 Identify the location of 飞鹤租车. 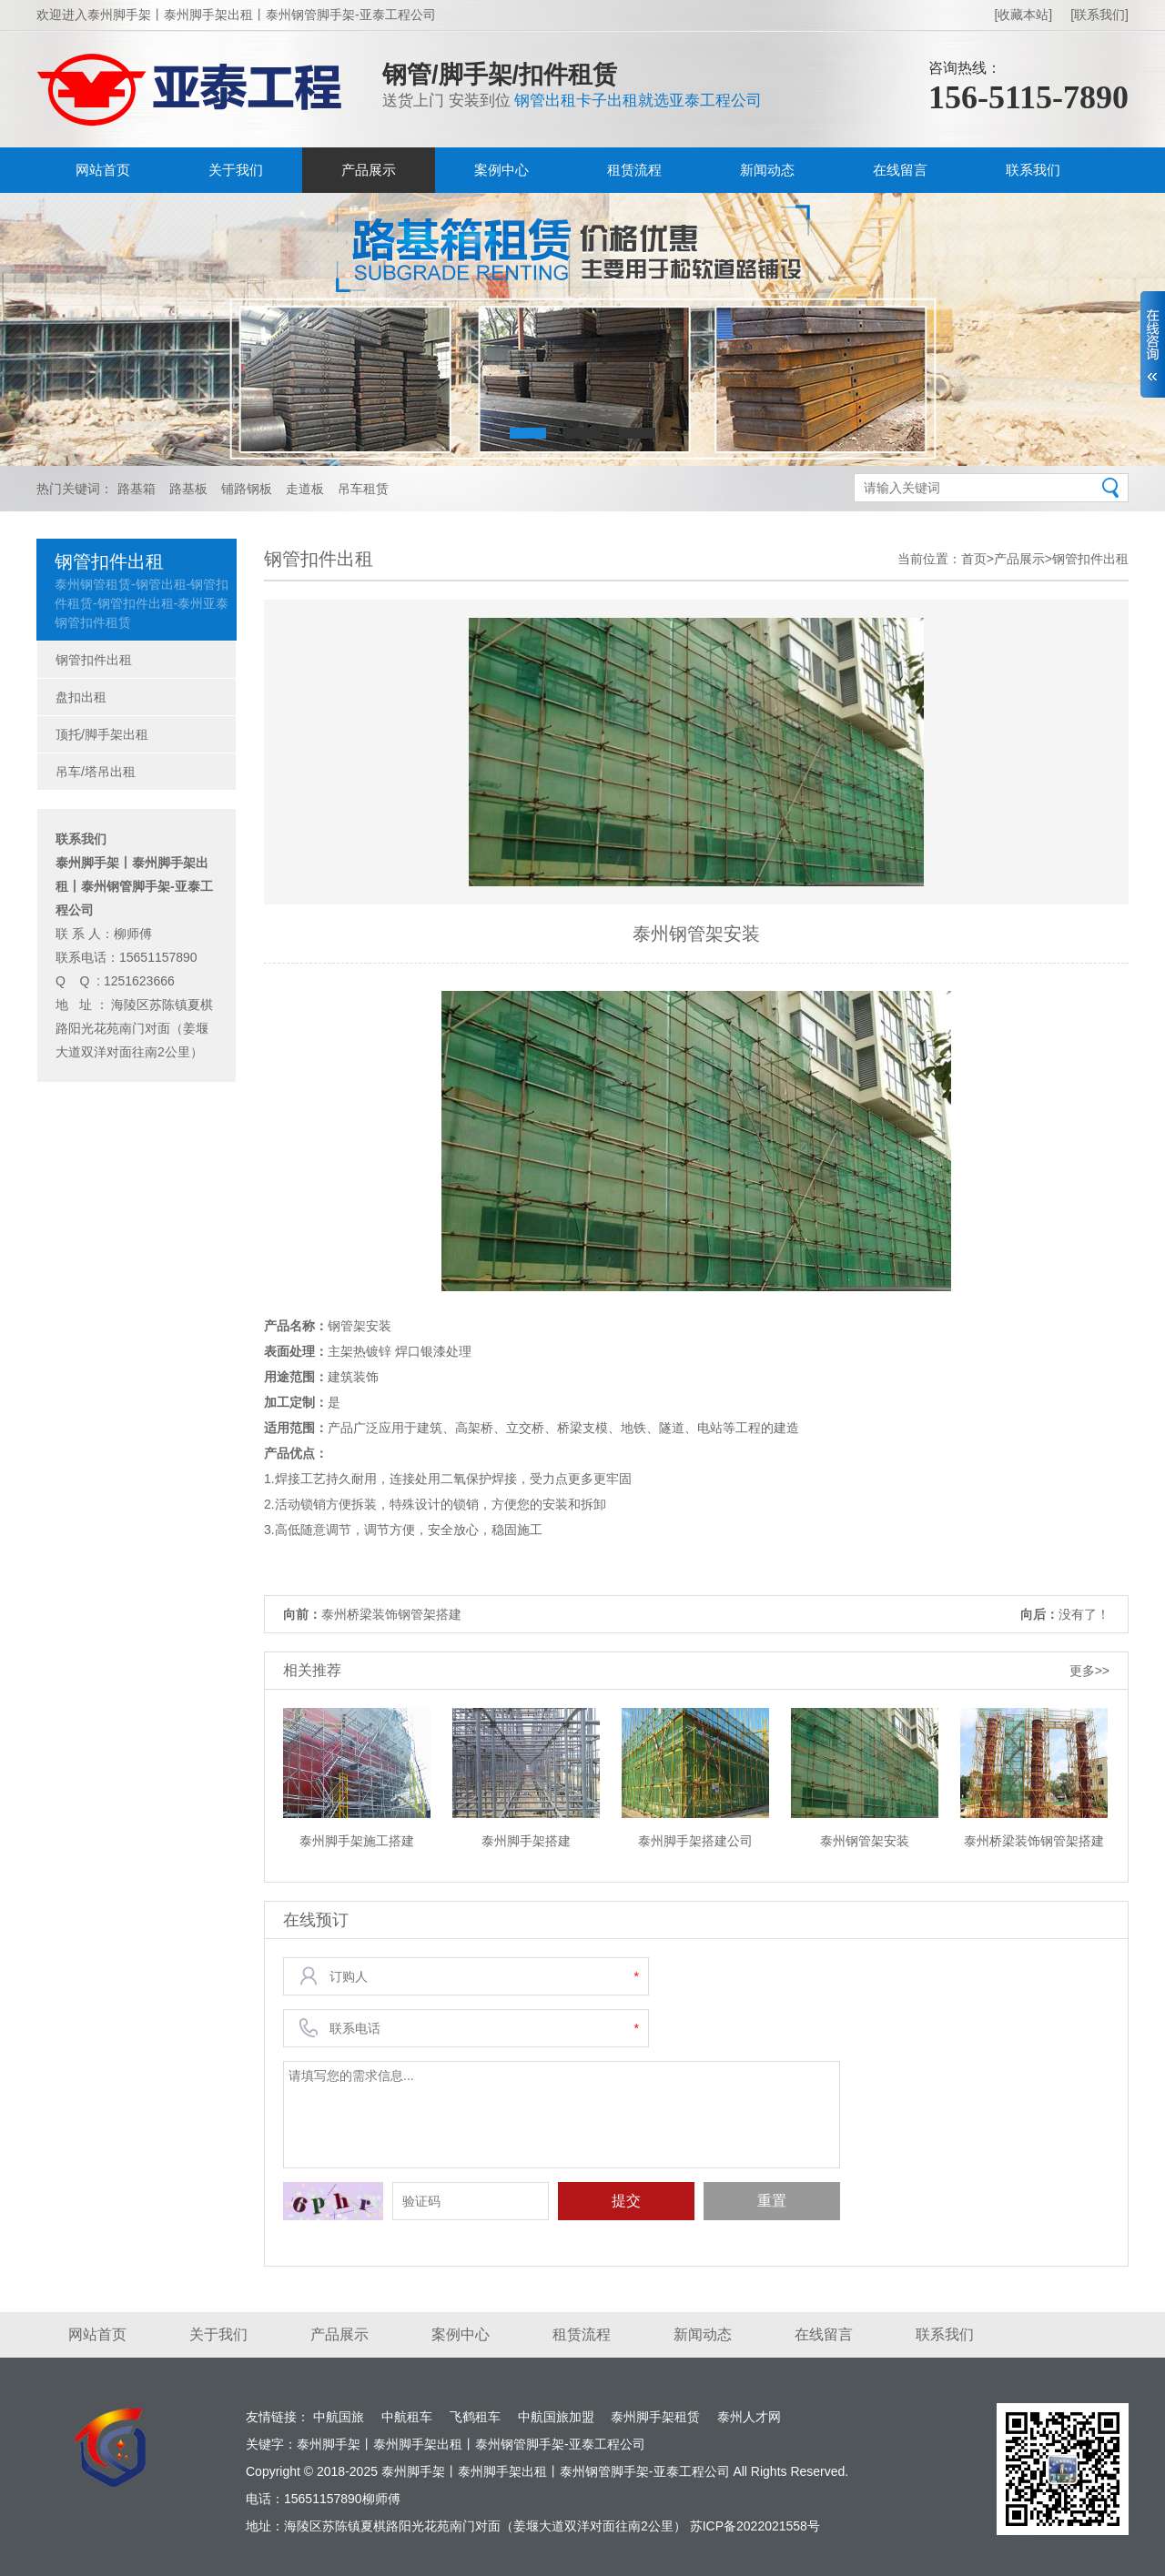
(475, 2416).